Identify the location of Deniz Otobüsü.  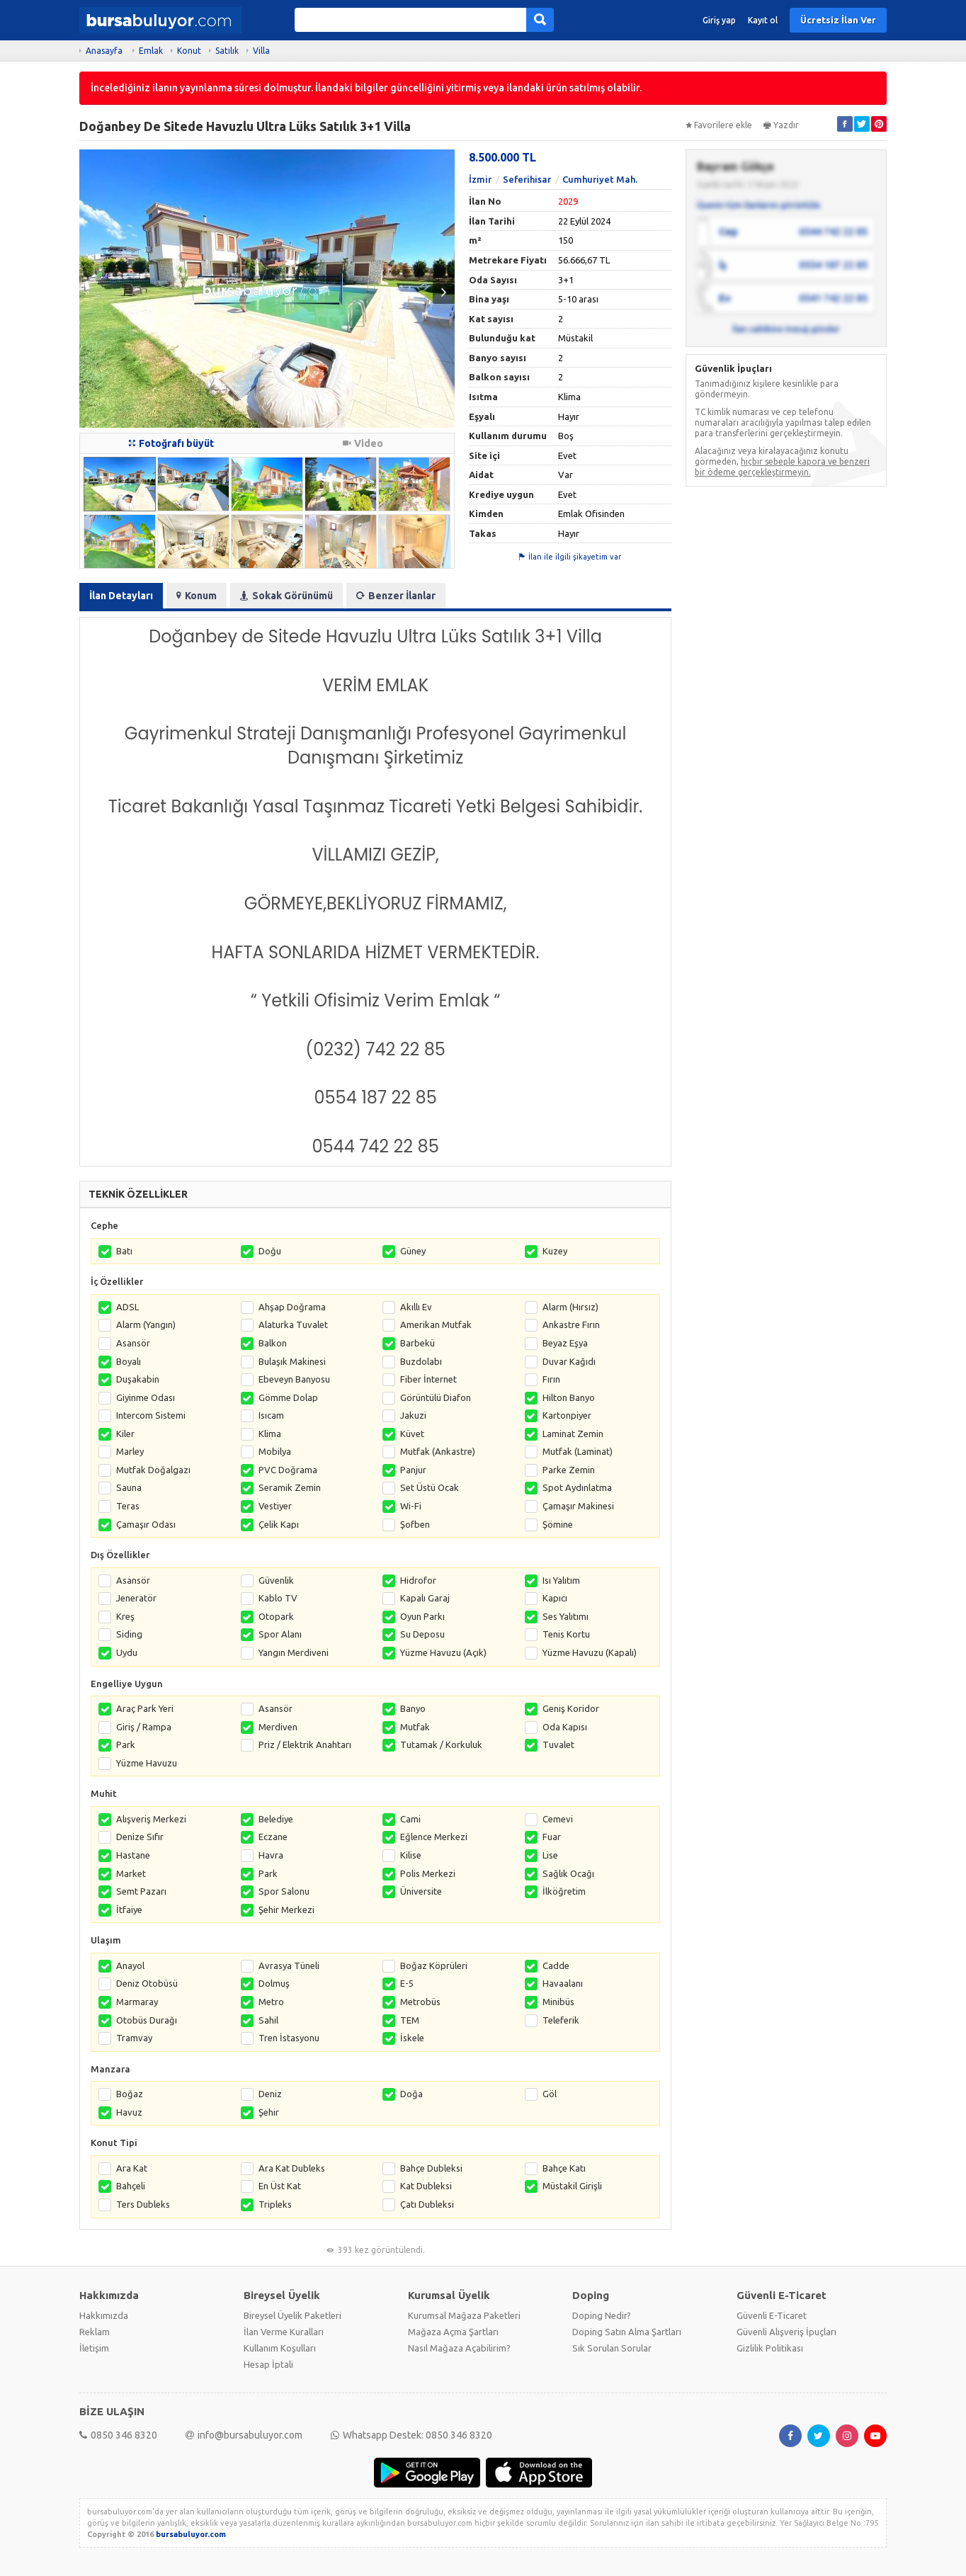
(147, 1983).